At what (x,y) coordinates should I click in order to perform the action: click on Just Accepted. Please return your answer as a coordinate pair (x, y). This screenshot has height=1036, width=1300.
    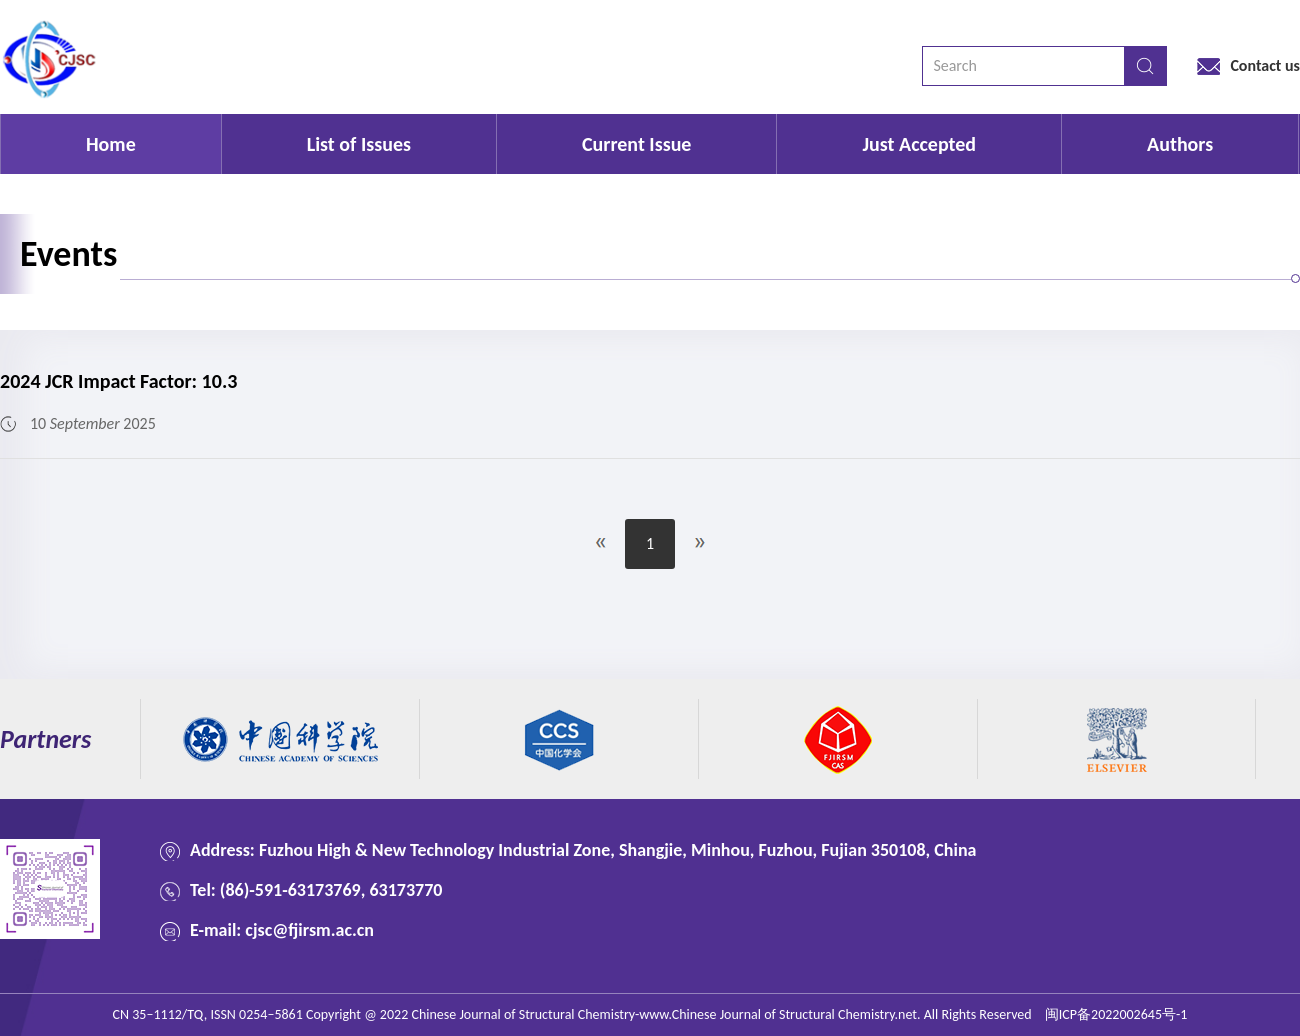
    Looking at the image, I should click on (919, 144).